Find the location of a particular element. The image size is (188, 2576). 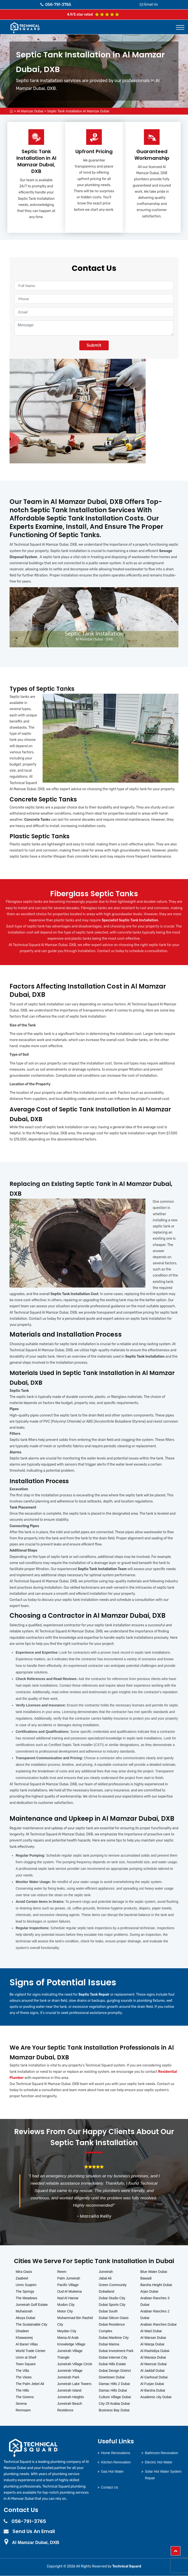

Al Warqa Dubai is located at coordinates (152, 2344).